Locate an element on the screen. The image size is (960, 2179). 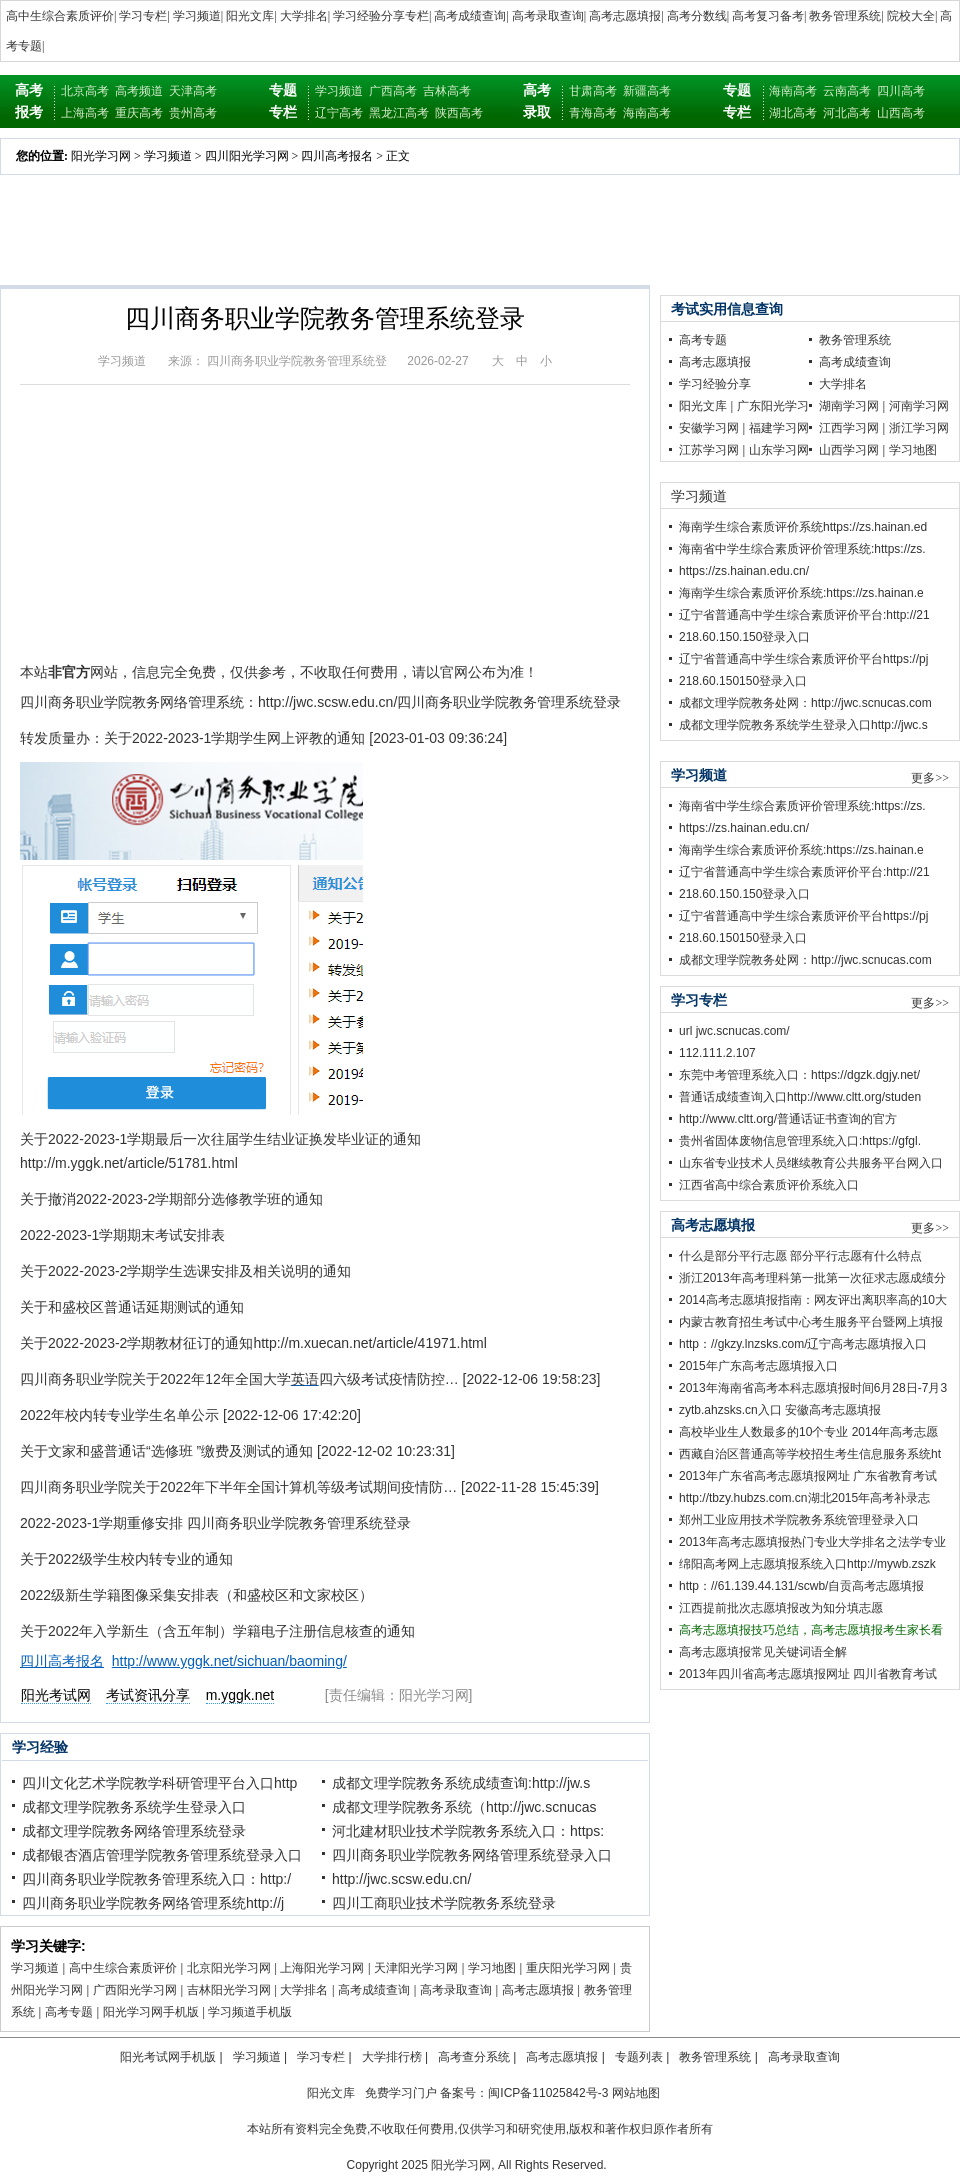
贵州省固体废物信息管理系统入口:https://gfgl. is located at coordinates (800, 1141).